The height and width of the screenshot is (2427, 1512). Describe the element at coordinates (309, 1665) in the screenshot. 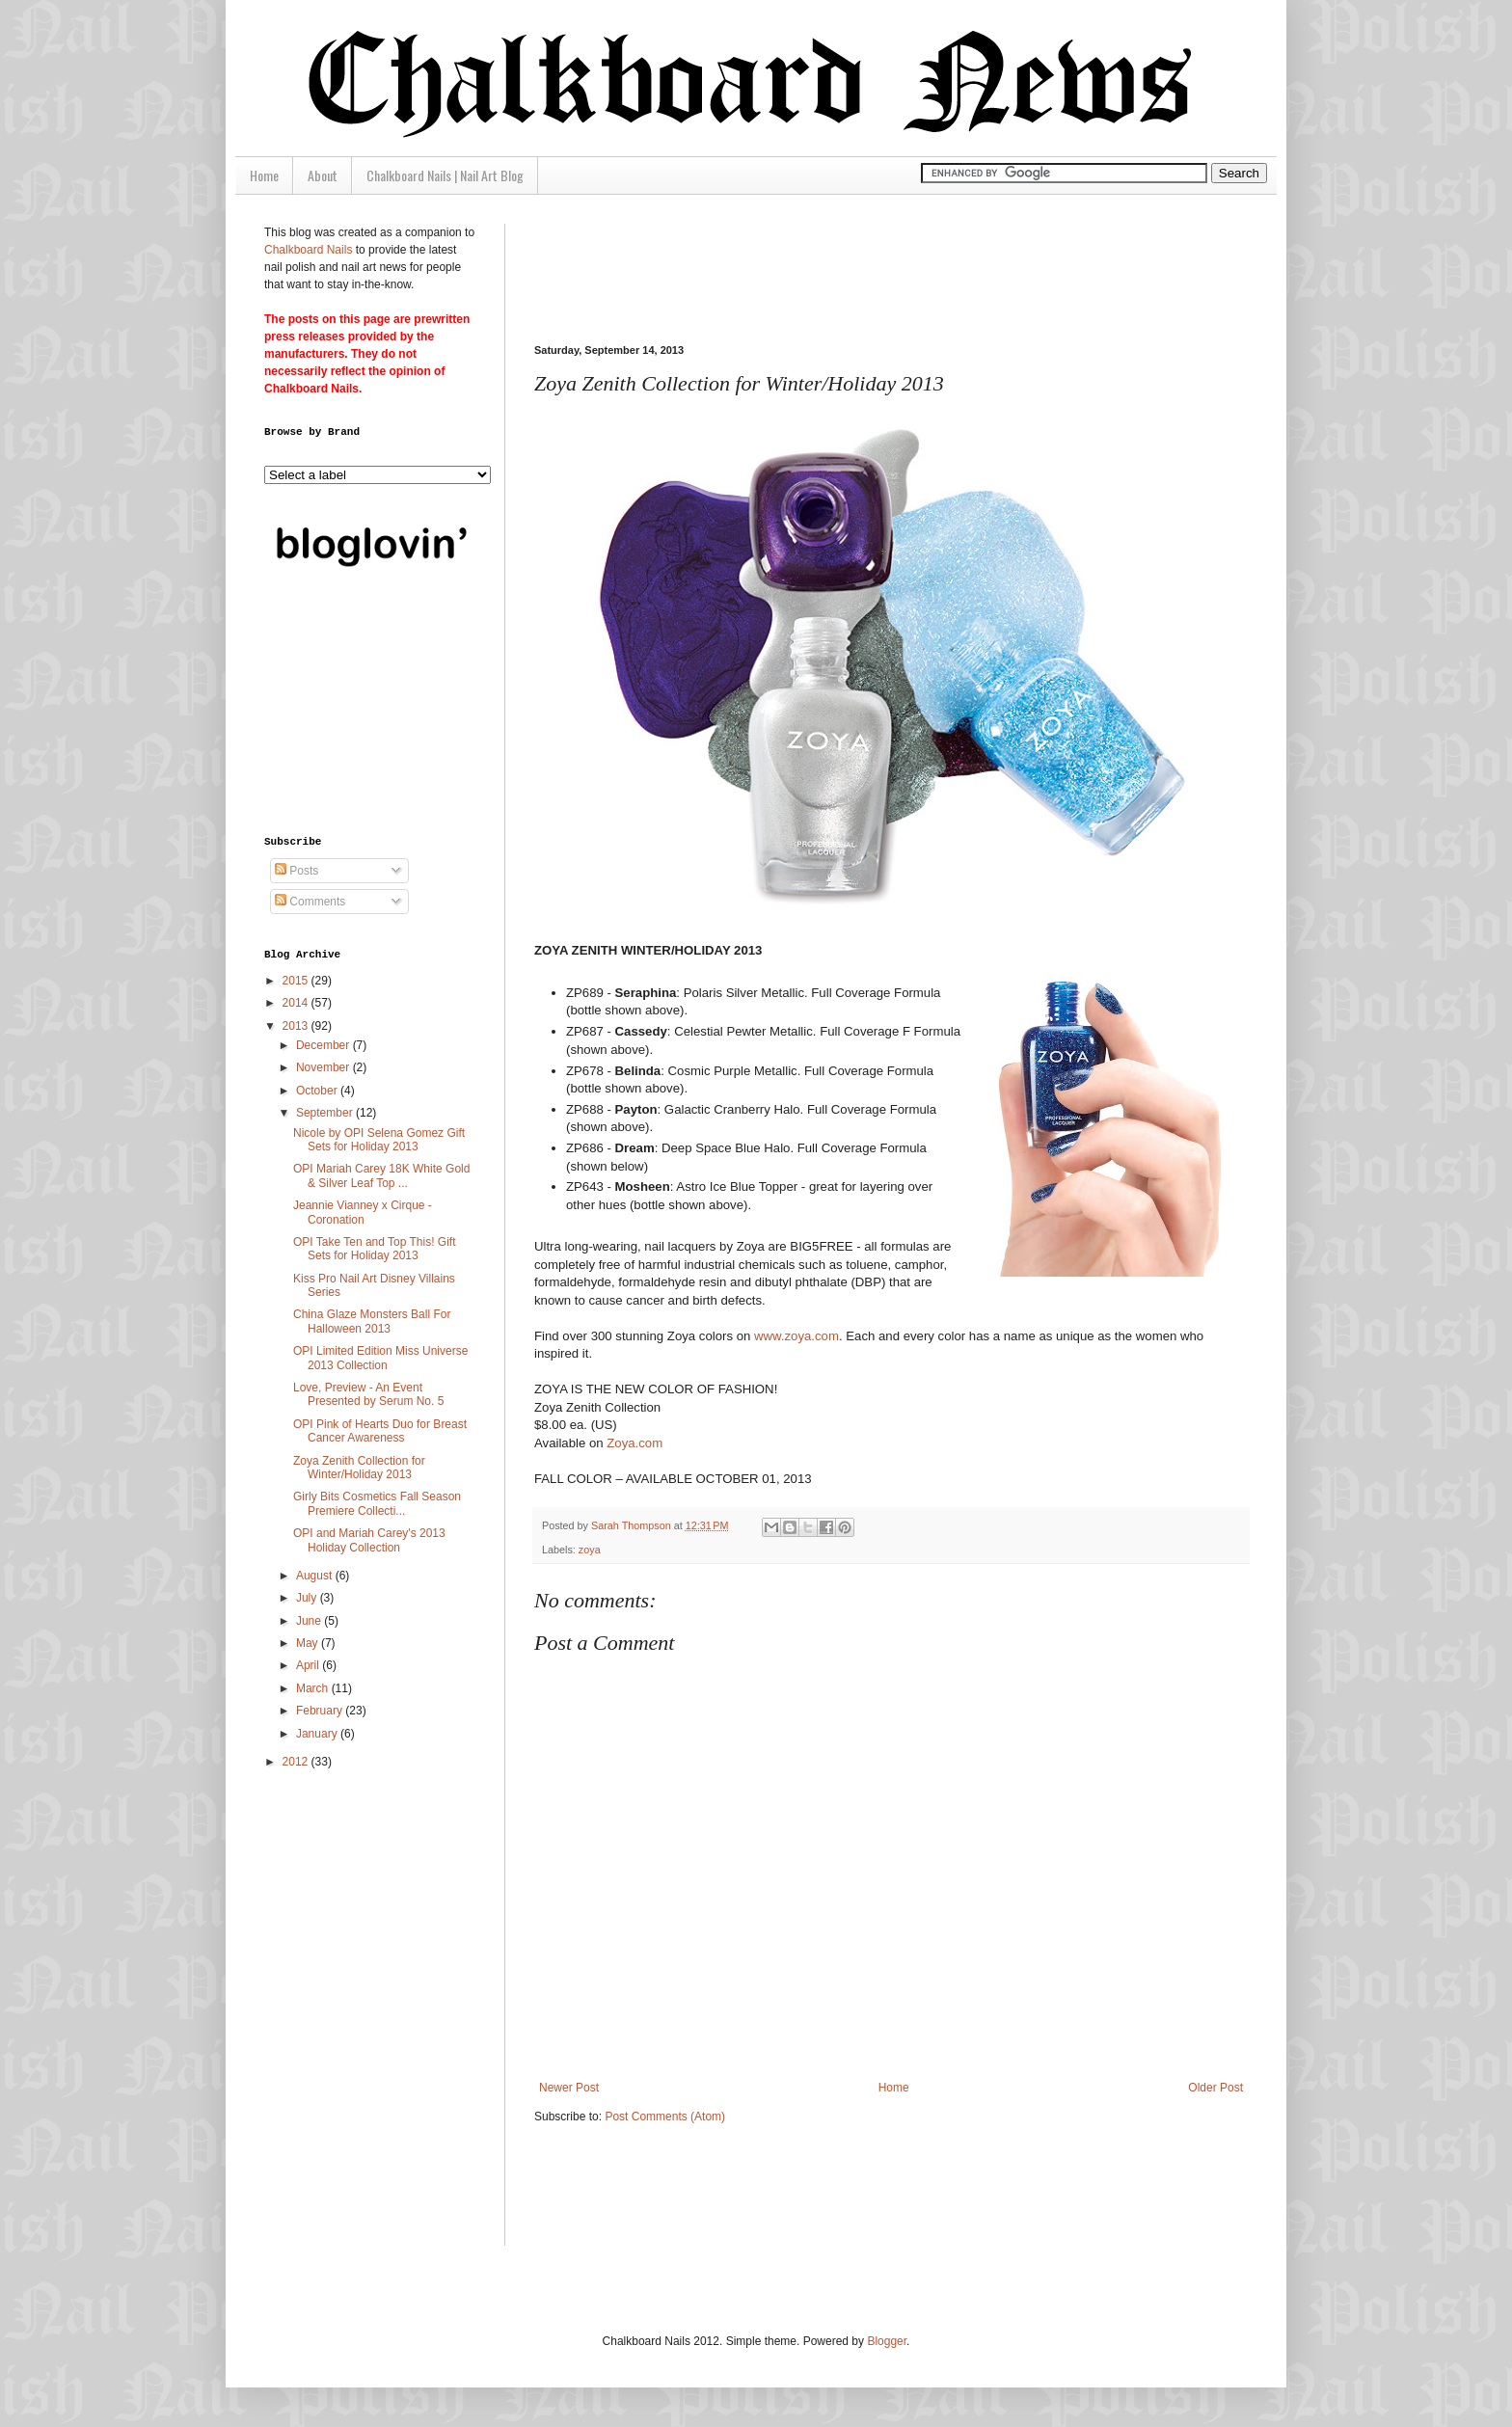

I see `April` at that location.